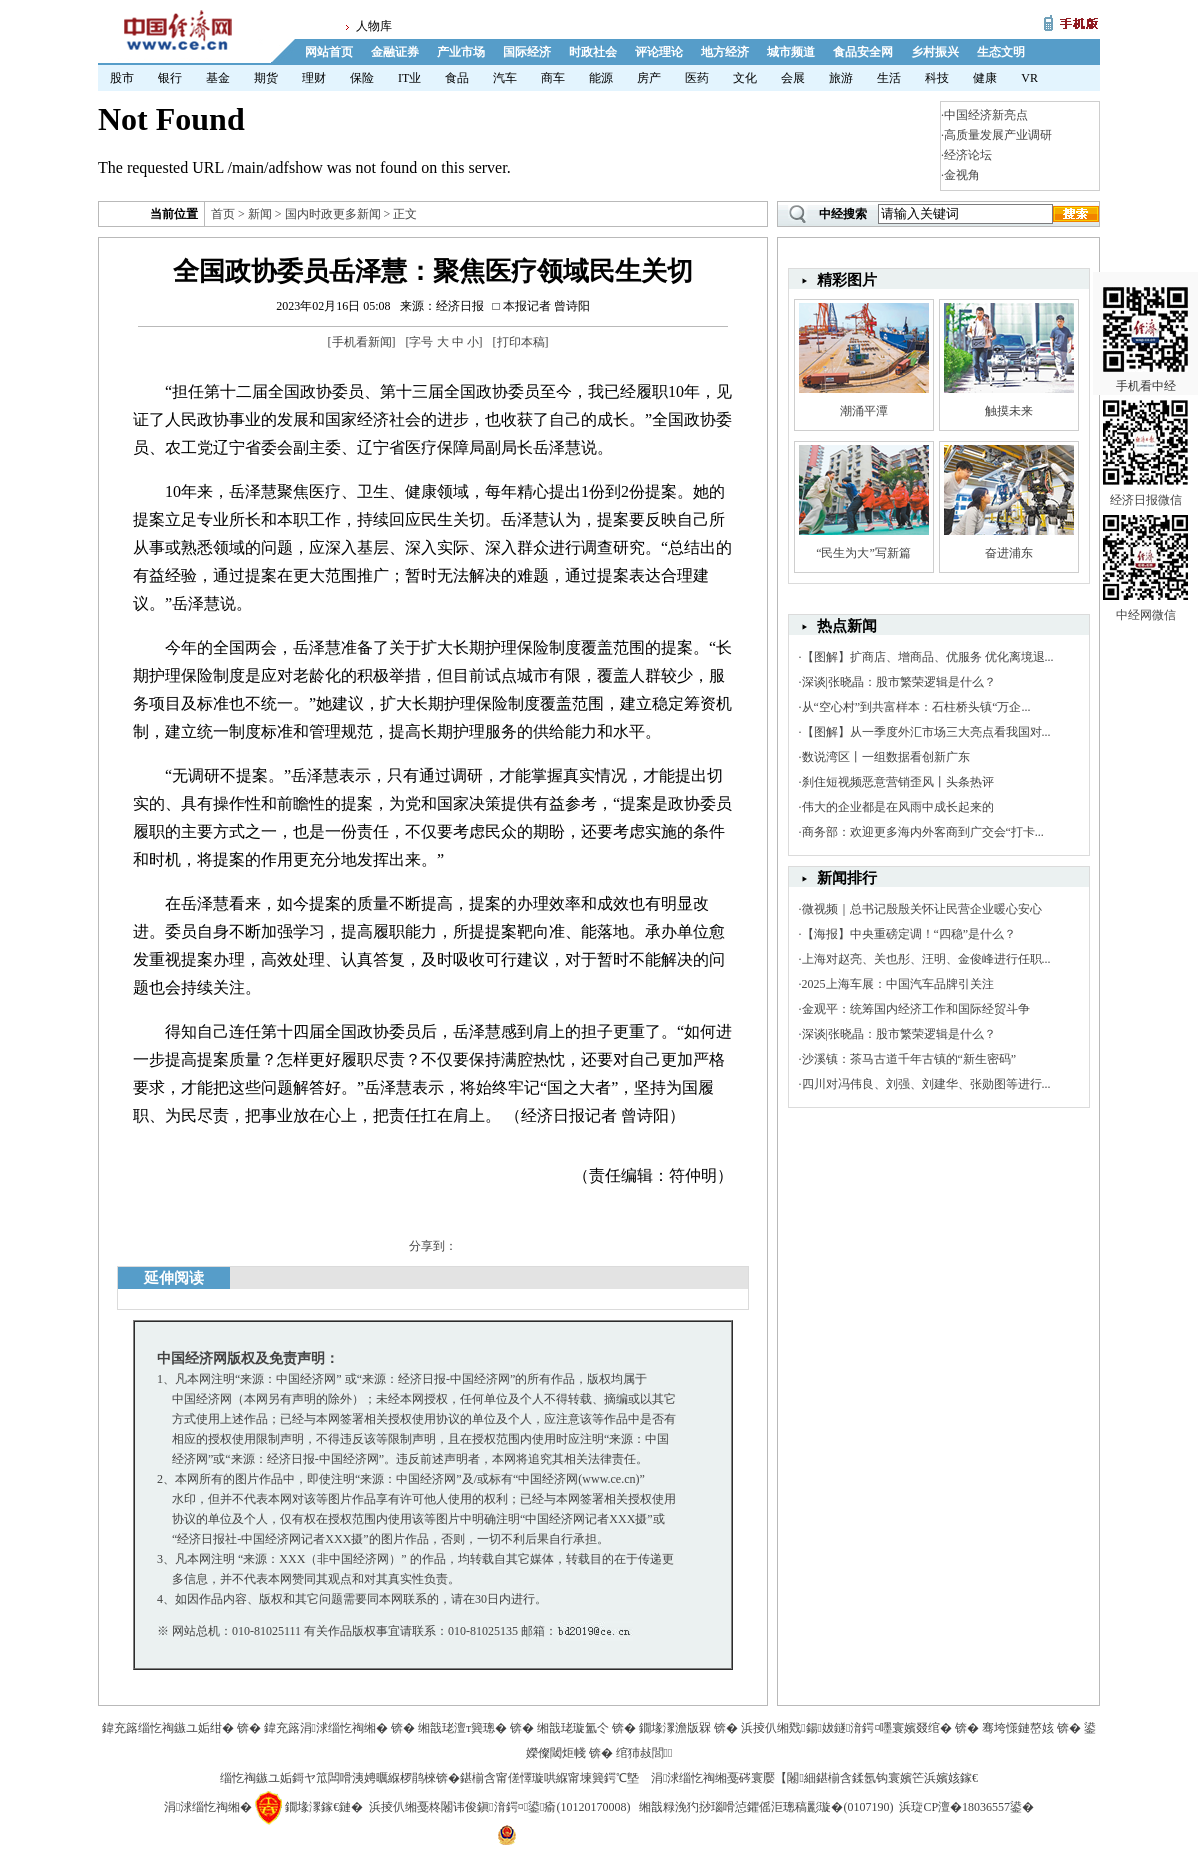 The height and width of the screenshot is (1865, 1198). I want to click on 高质量发展产业调研, so click(998, 135).